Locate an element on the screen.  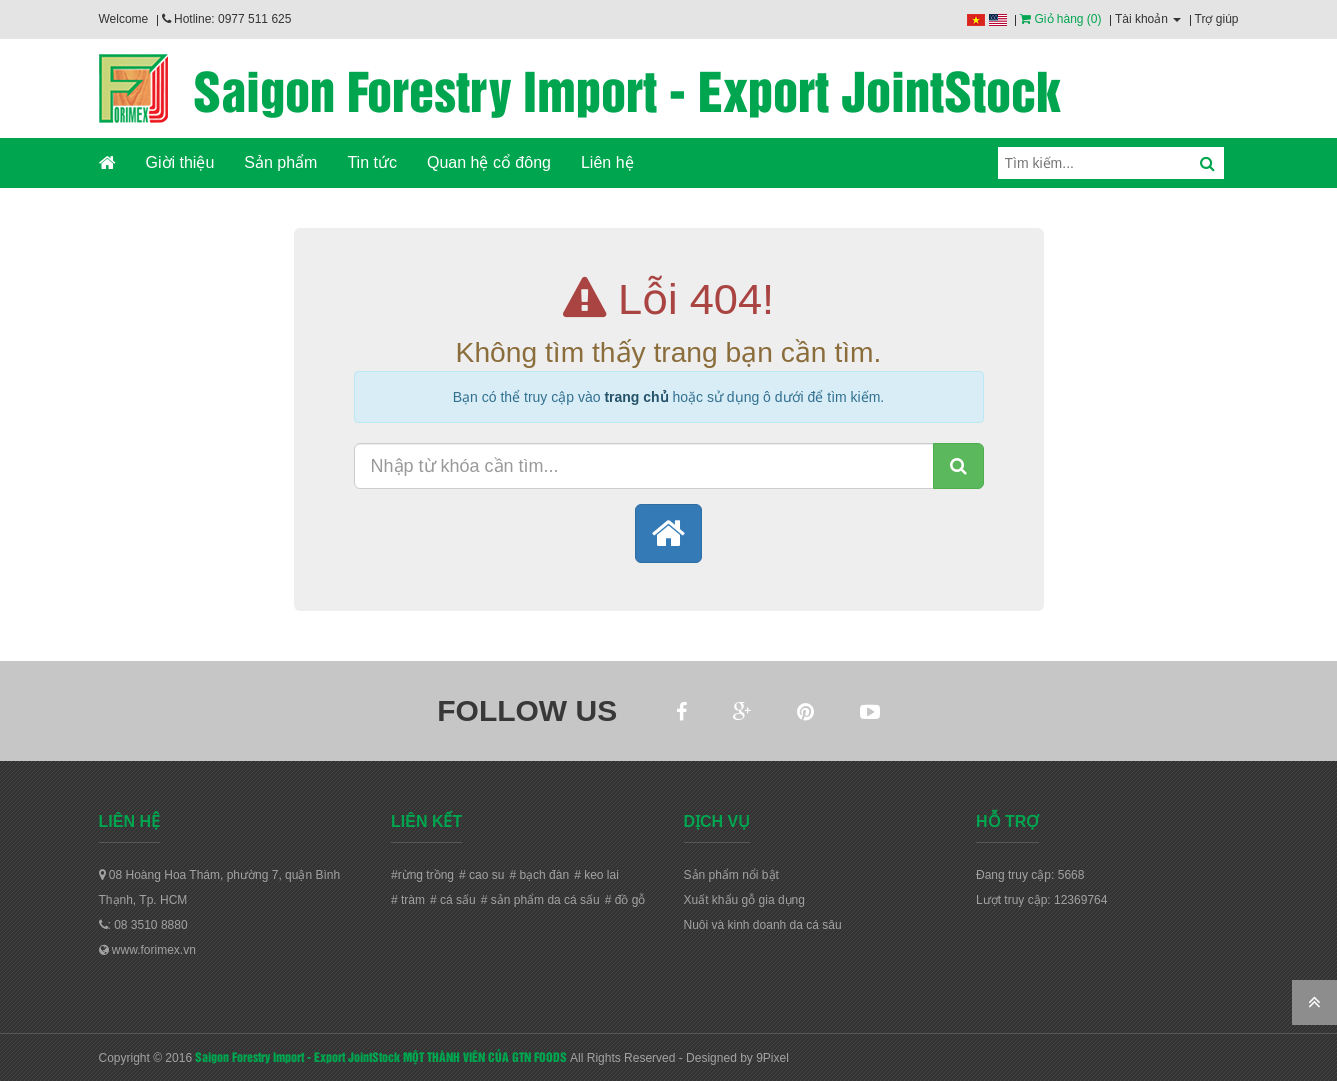
# keo lai is located at coordinates (596, 875).